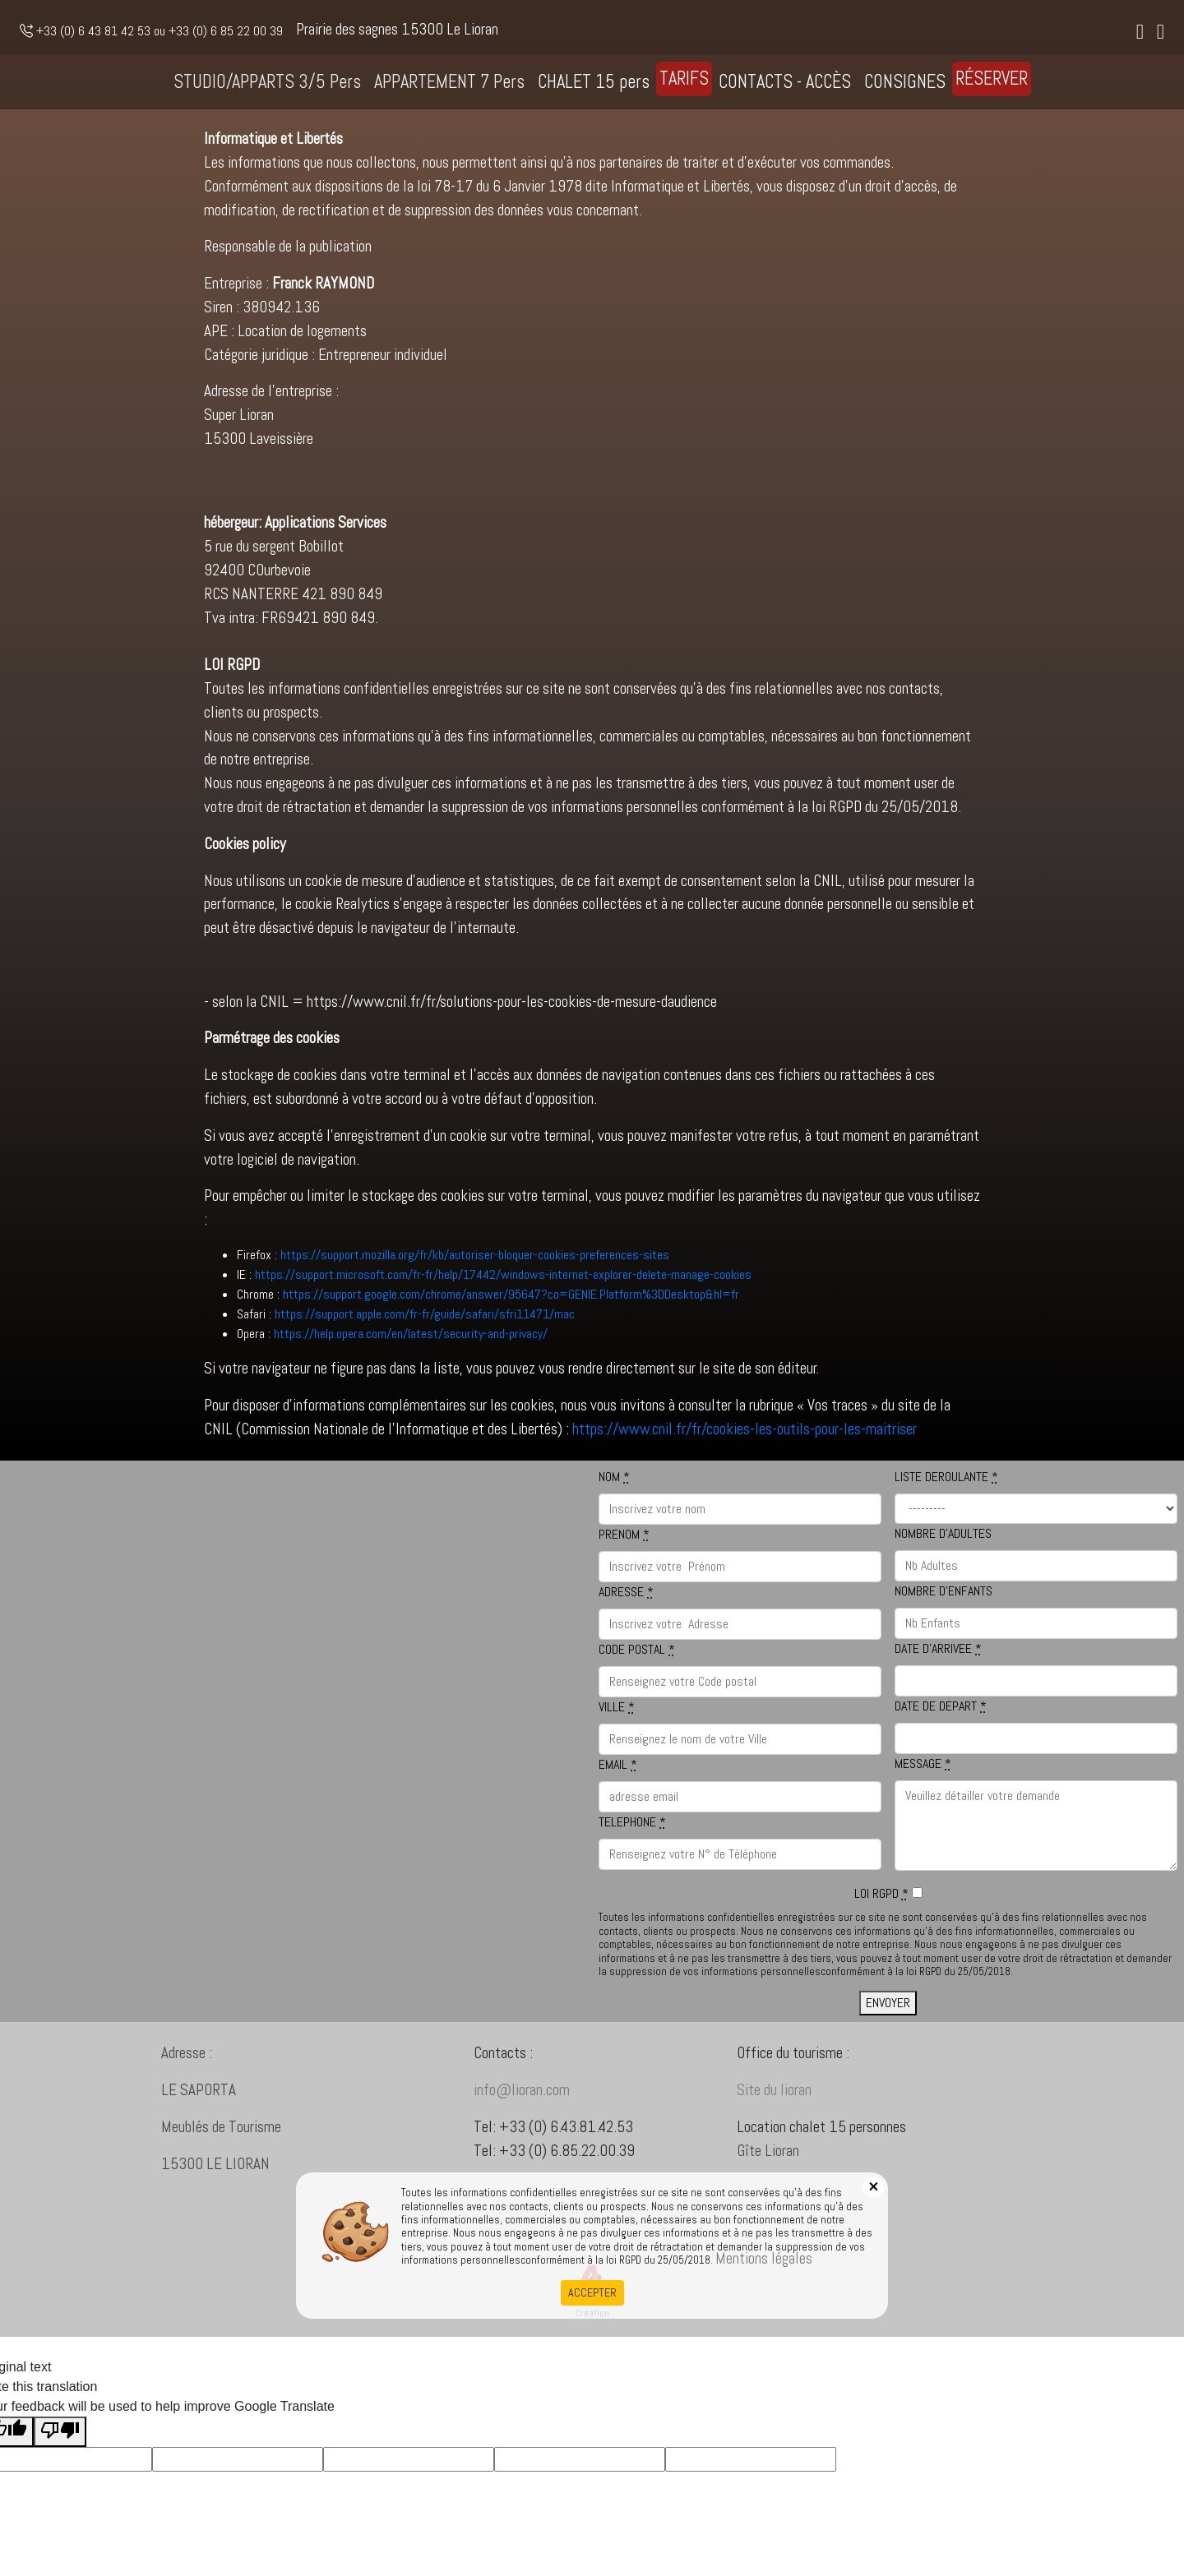  What do you see at coordinates (943, 1591) in the screenshot?
I see `NOMBRE D'ENFANTS` at bounding box center [943, 1591].